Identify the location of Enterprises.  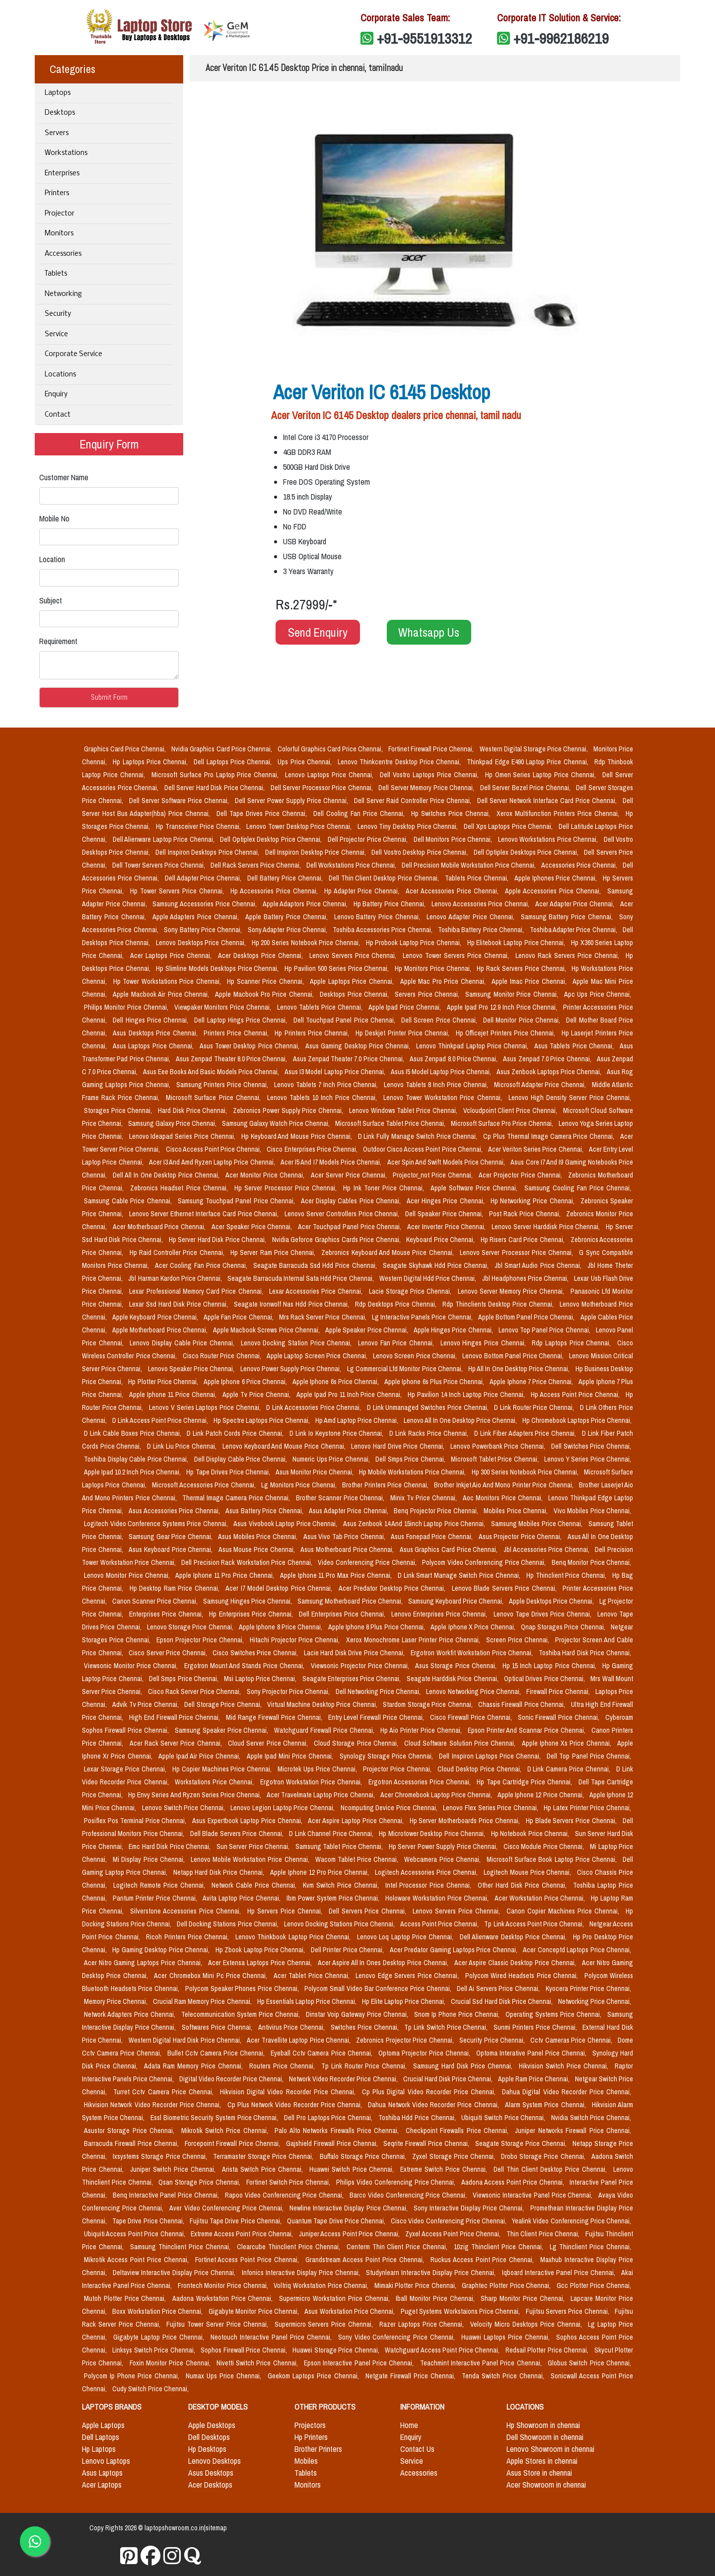
(62, 173).